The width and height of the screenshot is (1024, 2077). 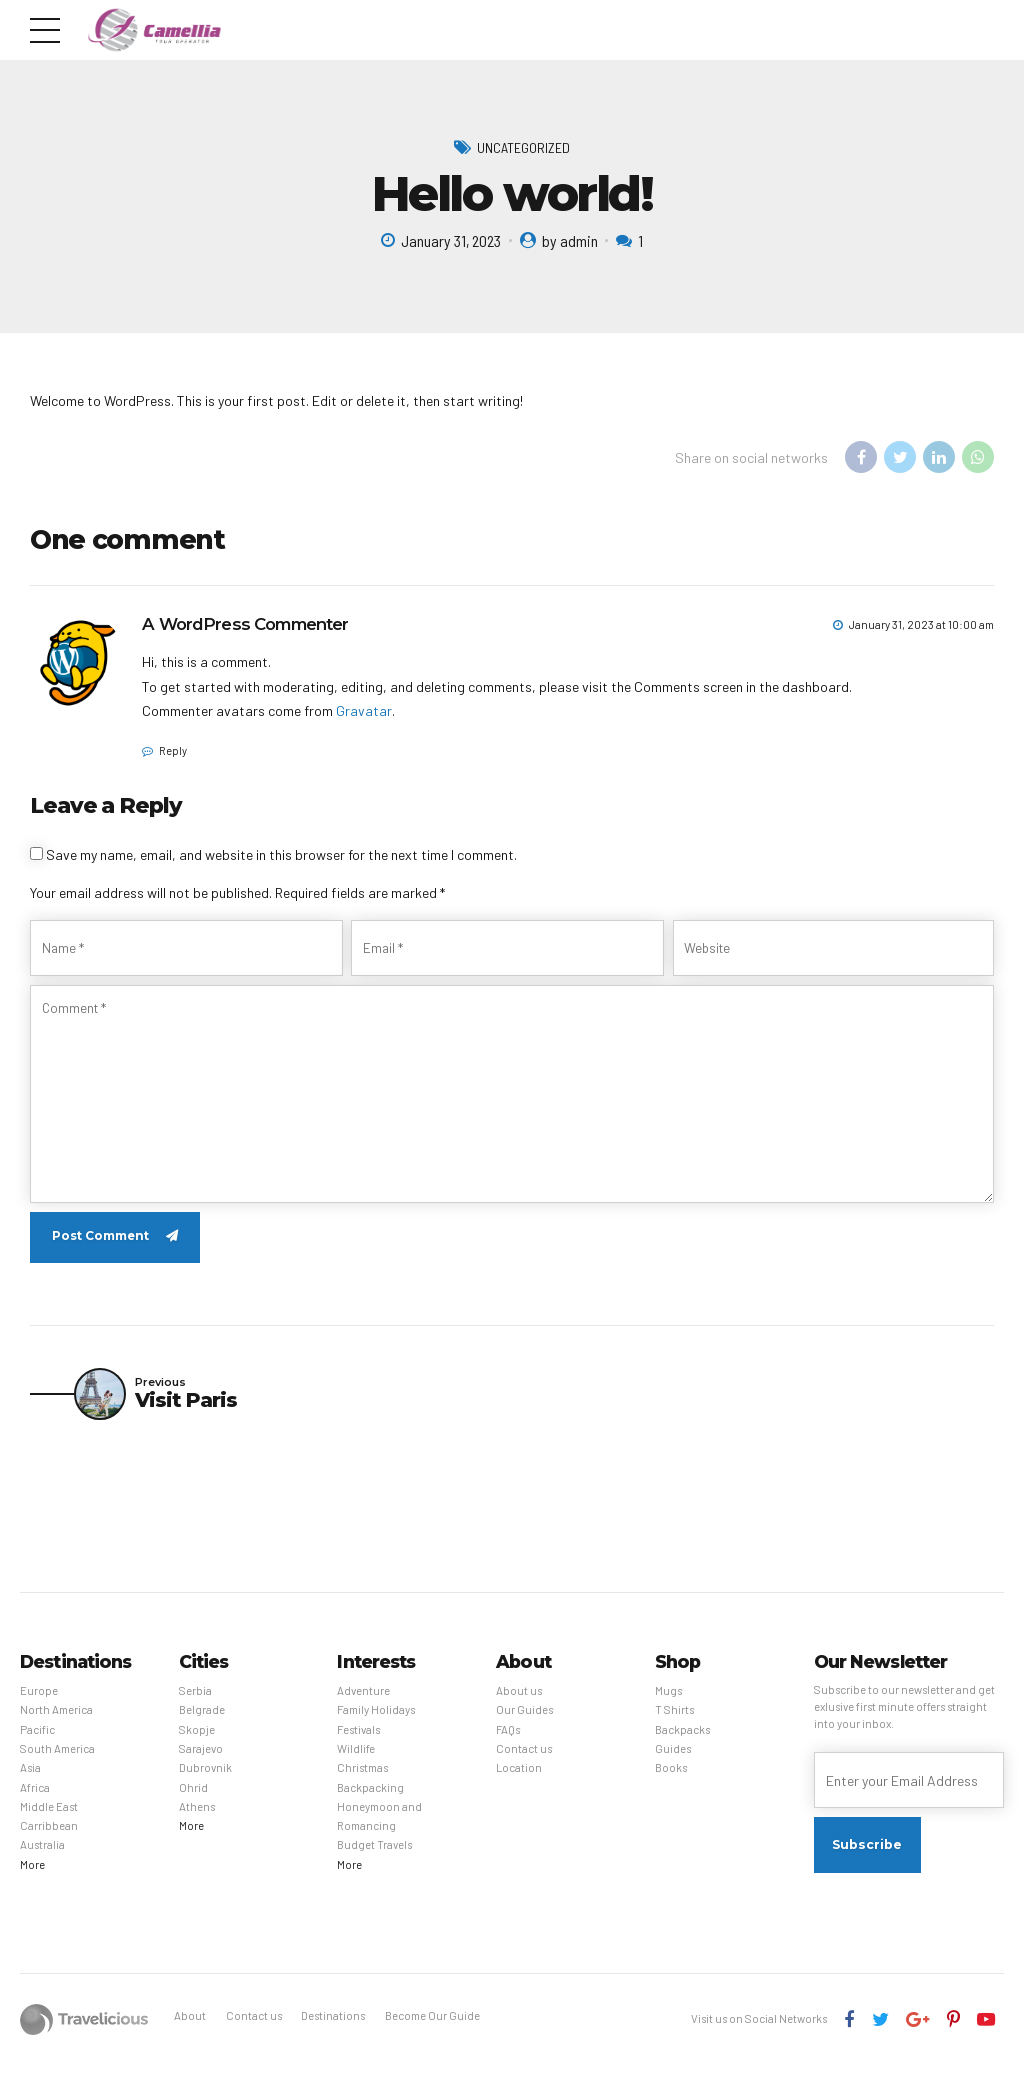 I want to click on Skopje, so click(x=197, y=1740).